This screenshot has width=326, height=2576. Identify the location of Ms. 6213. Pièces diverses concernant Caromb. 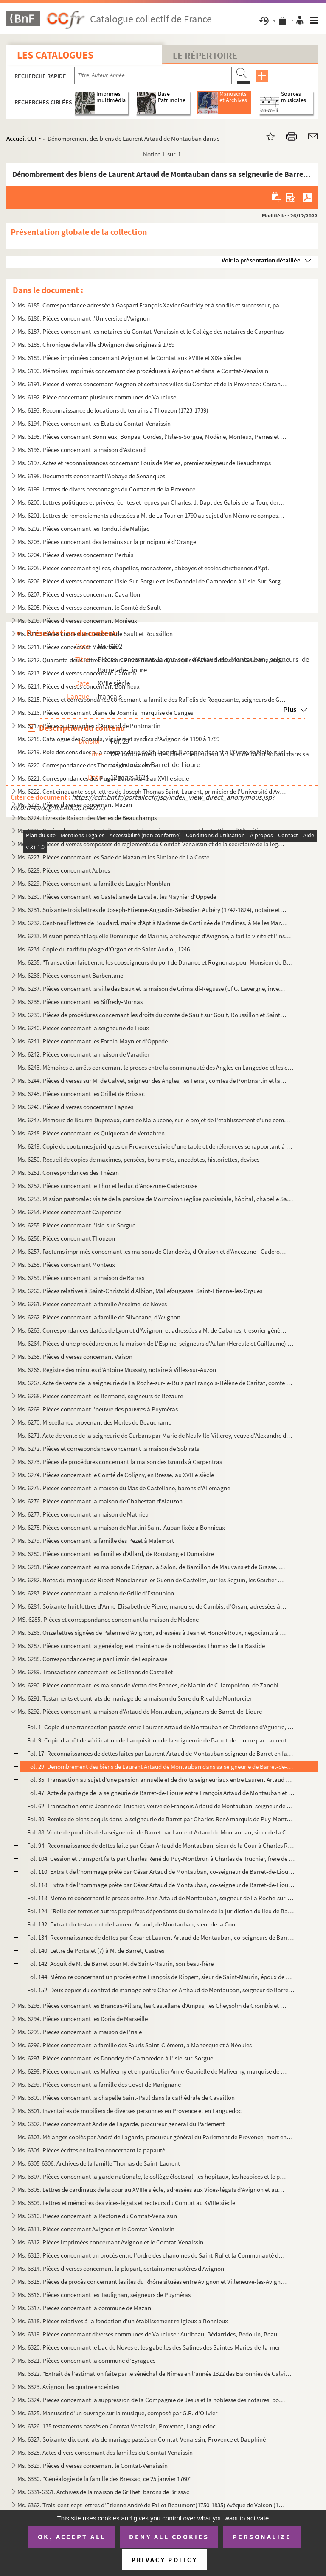
(76, 673).